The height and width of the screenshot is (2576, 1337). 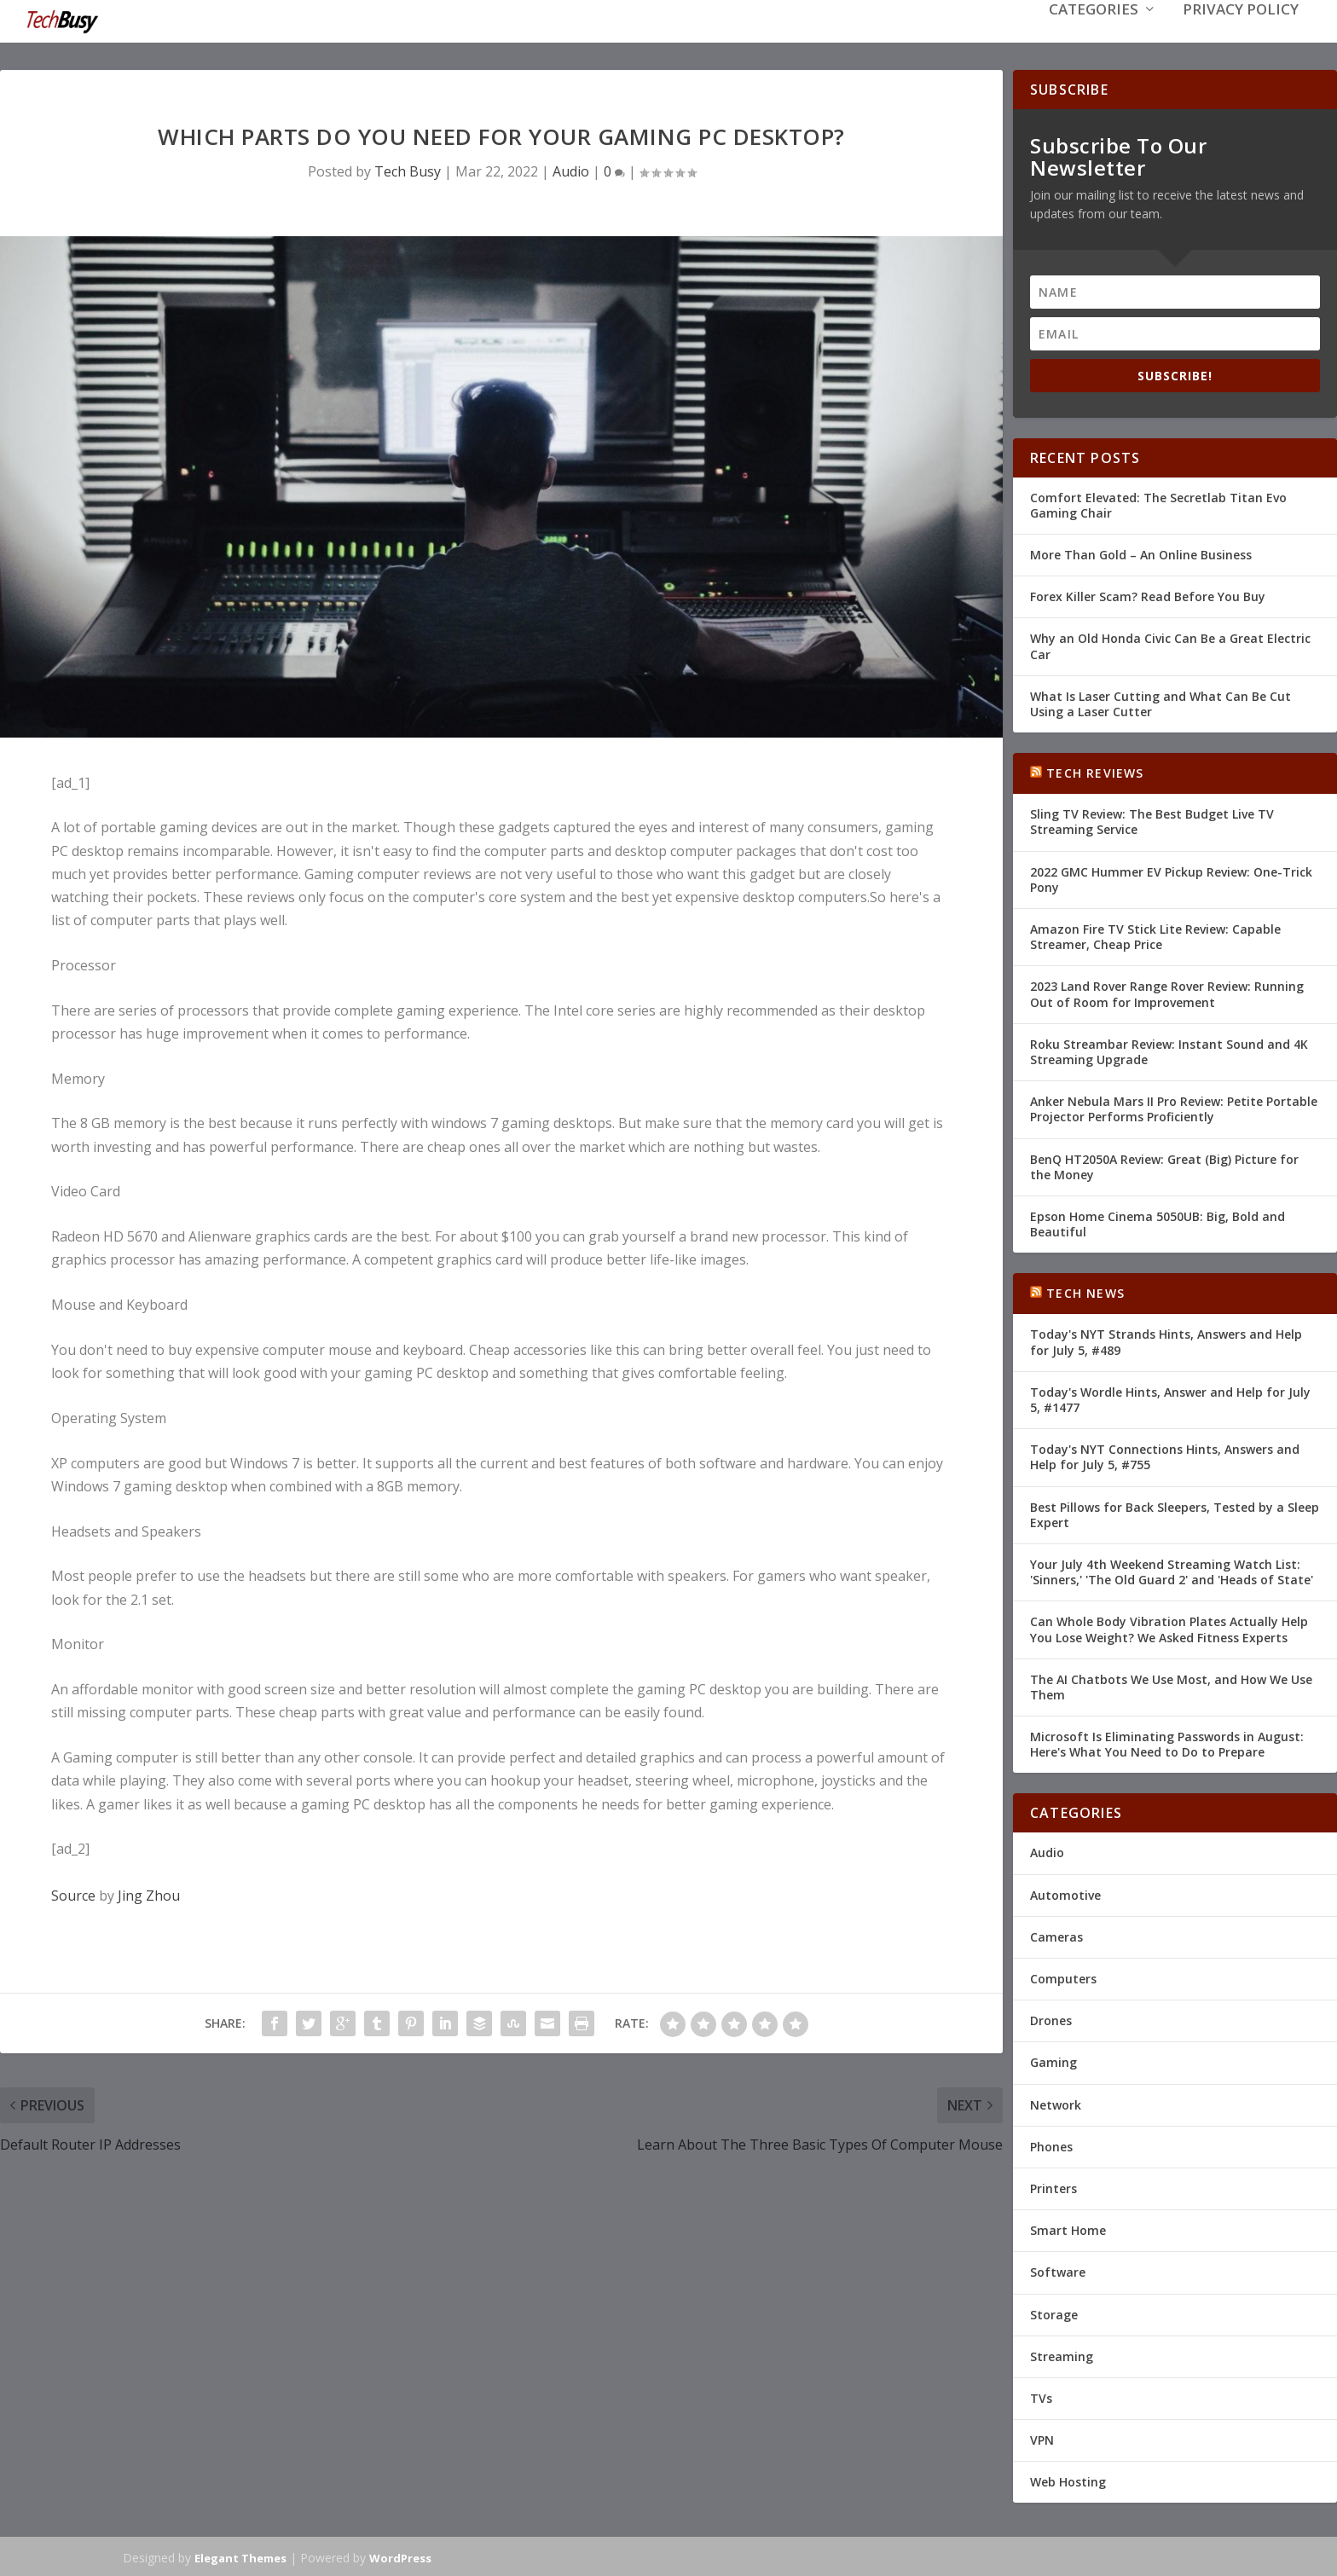 I want to click on Streaming, so click(x=1061, y=2355).